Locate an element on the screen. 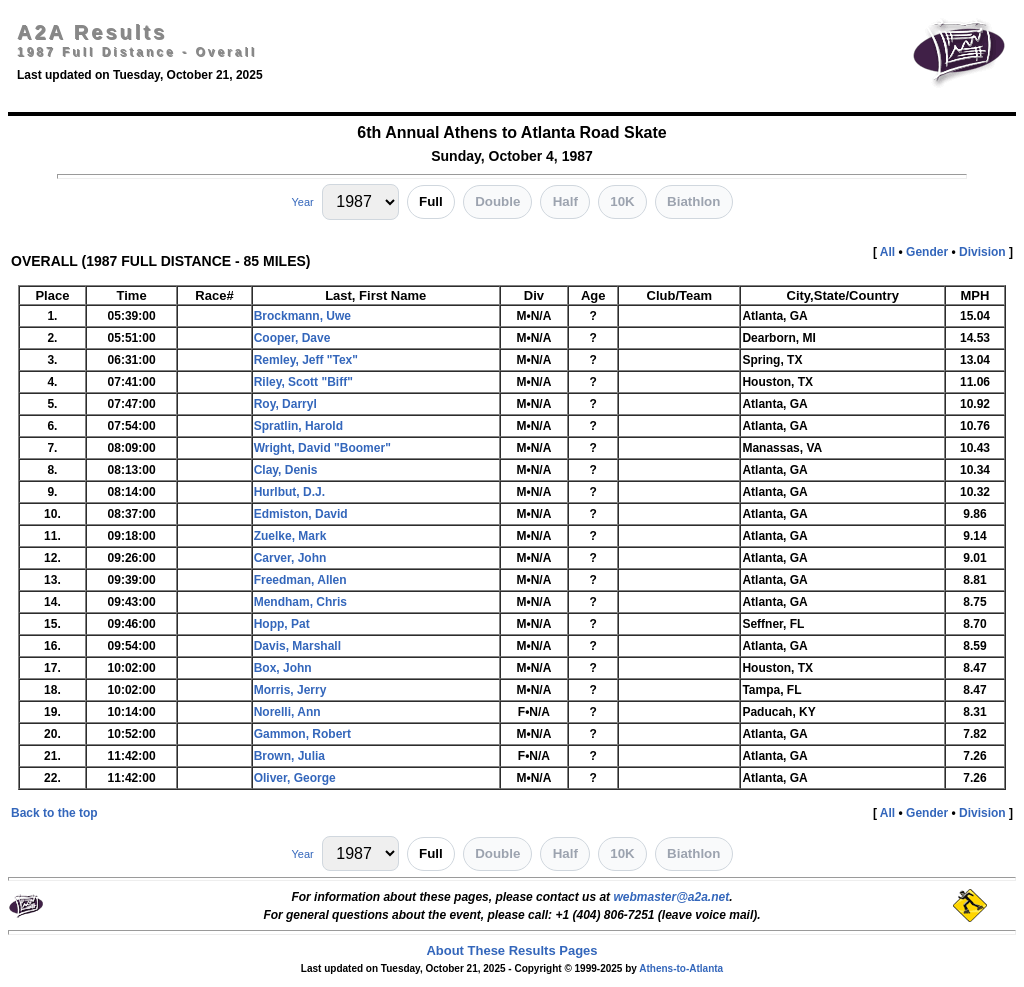 Image resolution: width=1024 pixels, height=987 pixels. Division is located at coordinates (982, 252).